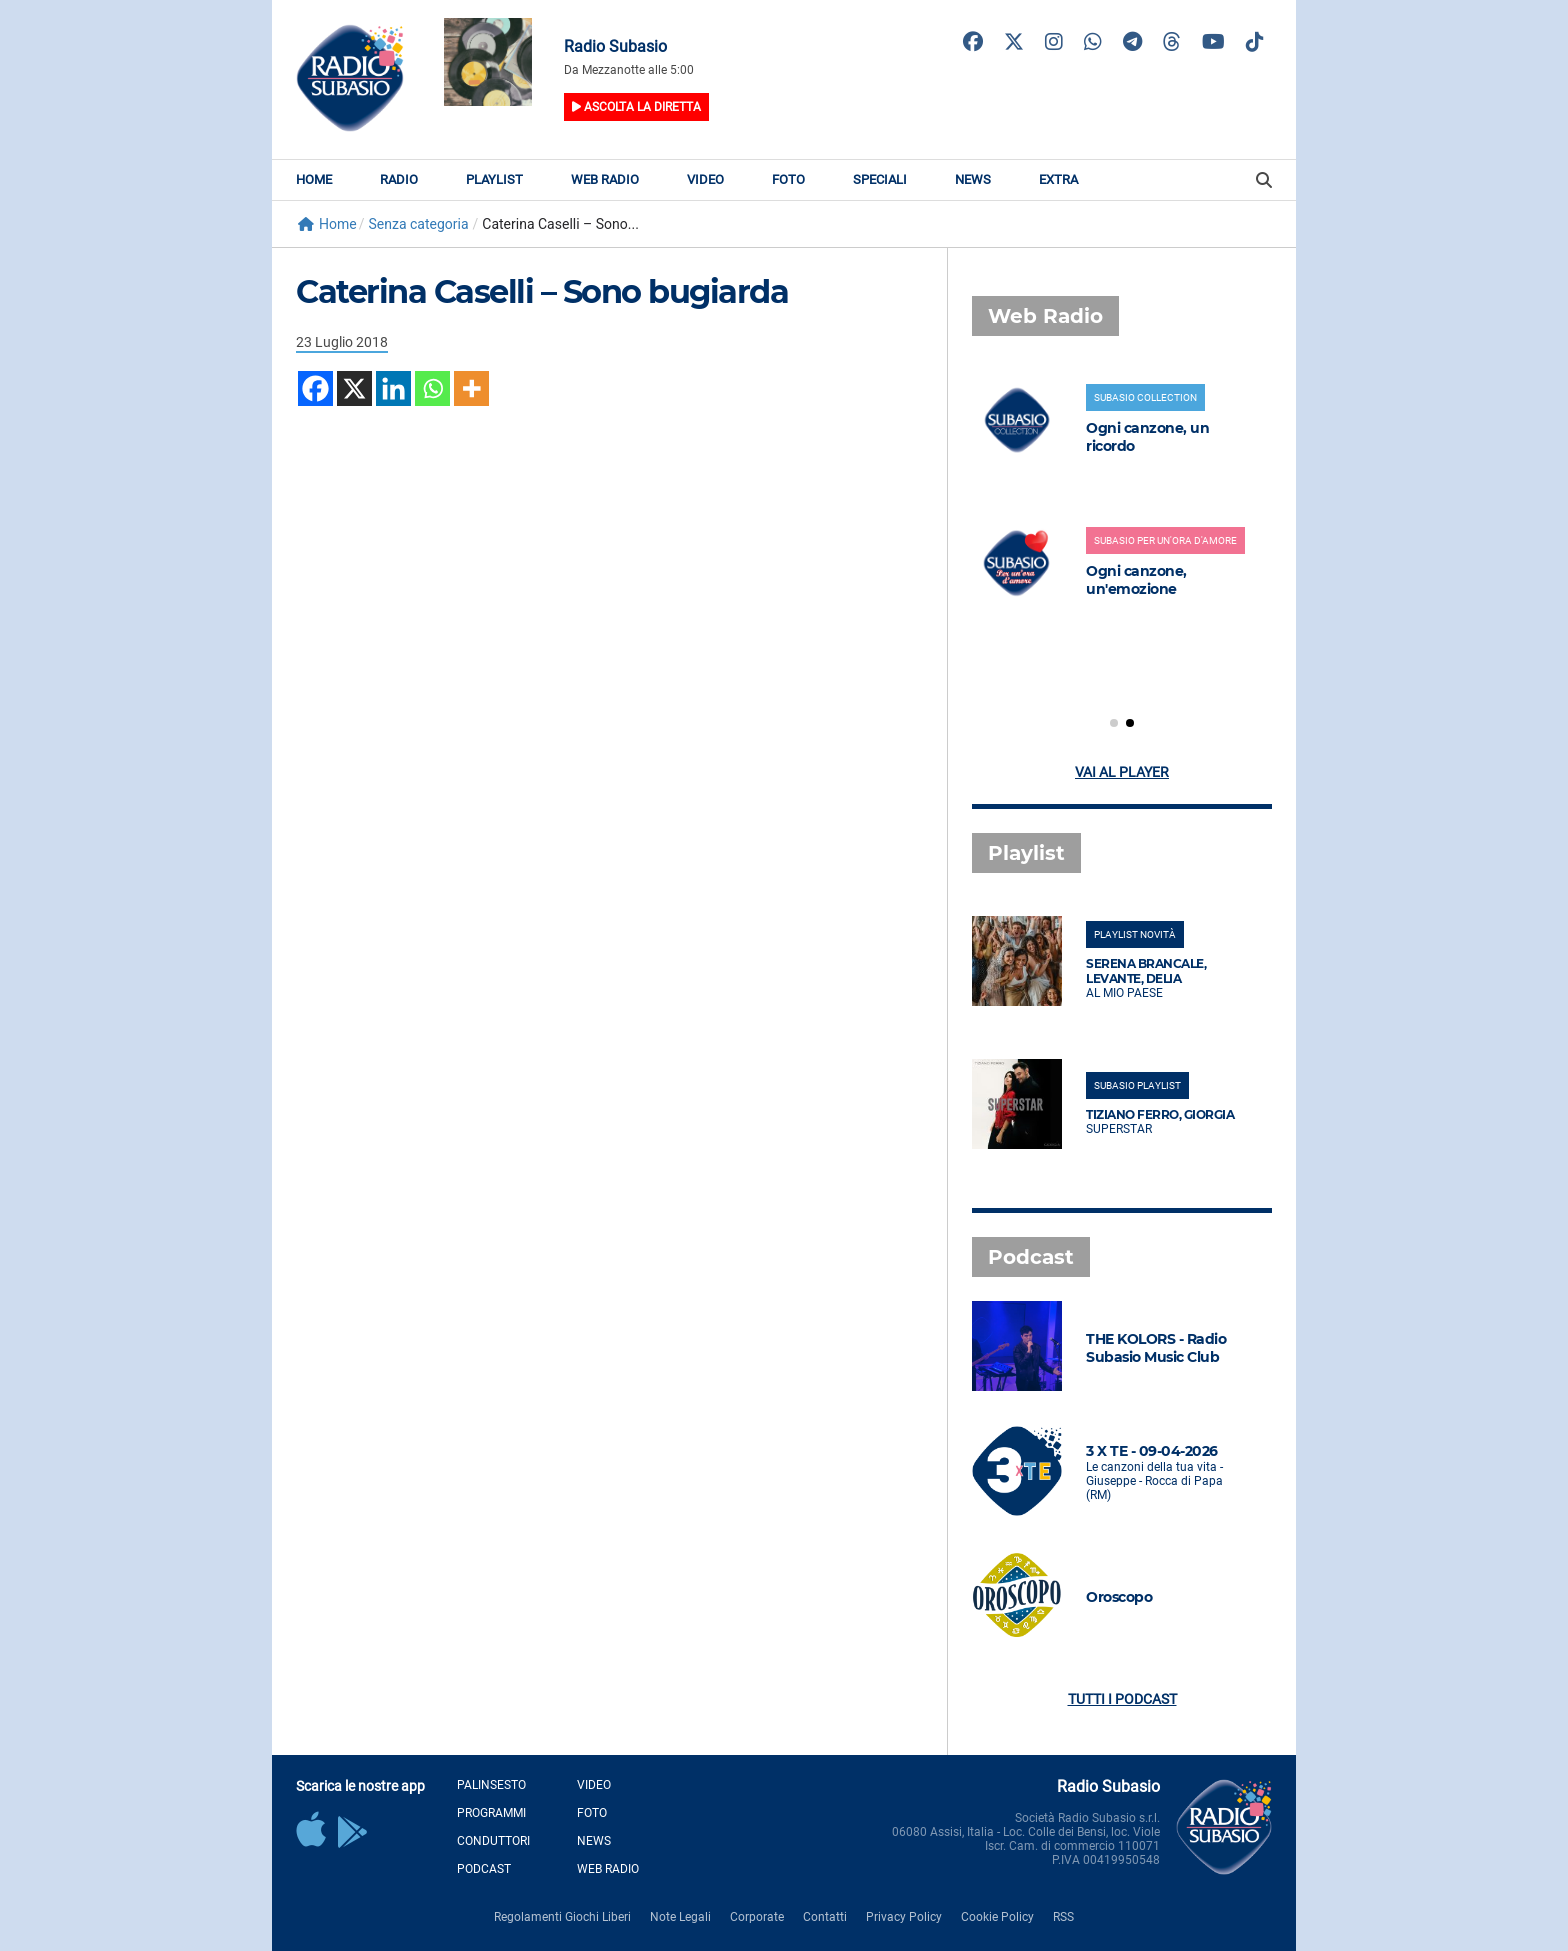 This screenshot has width=1568, height=1951. I want to click on Web Radio, so click(605, 179).